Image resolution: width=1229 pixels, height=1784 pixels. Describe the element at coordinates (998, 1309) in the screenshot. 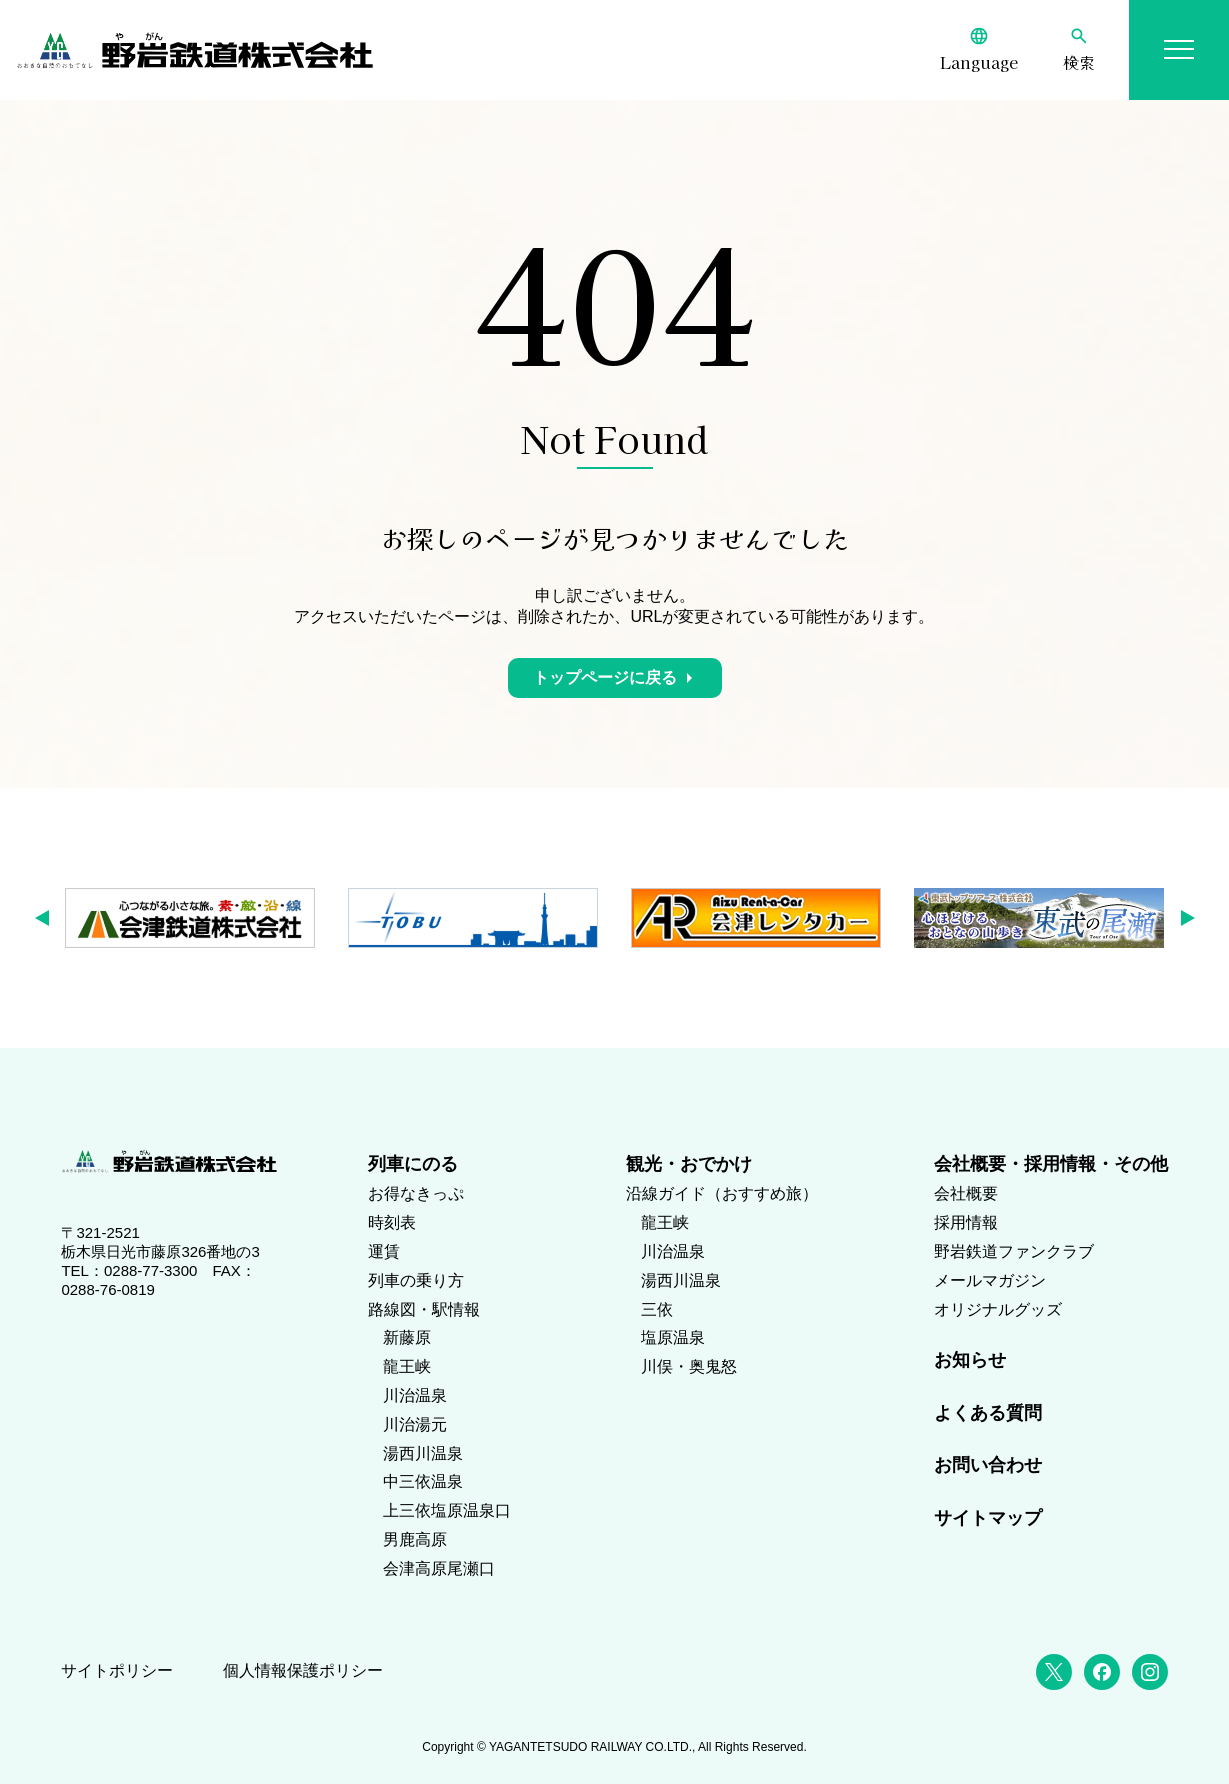

I see `オリジナルグッズ` at that location.